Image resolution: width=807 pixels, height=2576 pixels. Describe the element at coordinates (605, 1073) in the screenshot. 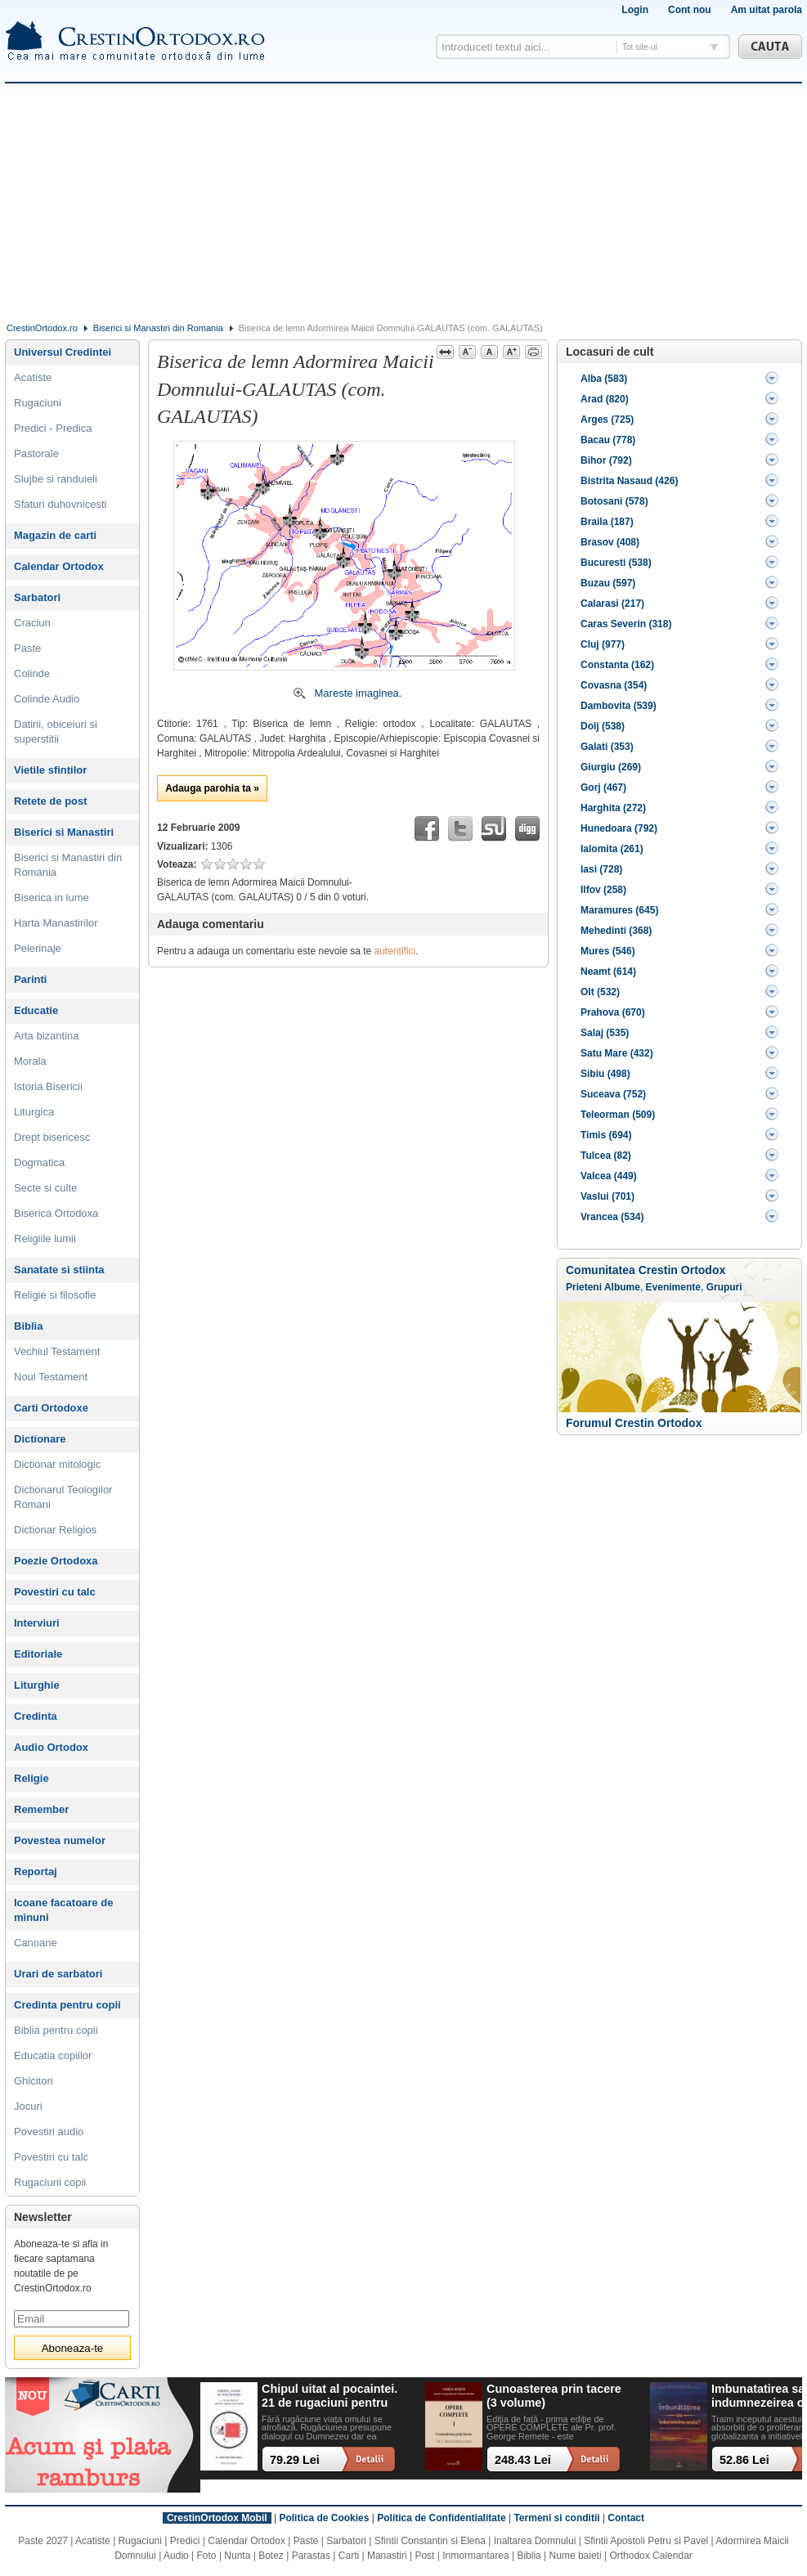

I see `Sibiu (498)` at that location.